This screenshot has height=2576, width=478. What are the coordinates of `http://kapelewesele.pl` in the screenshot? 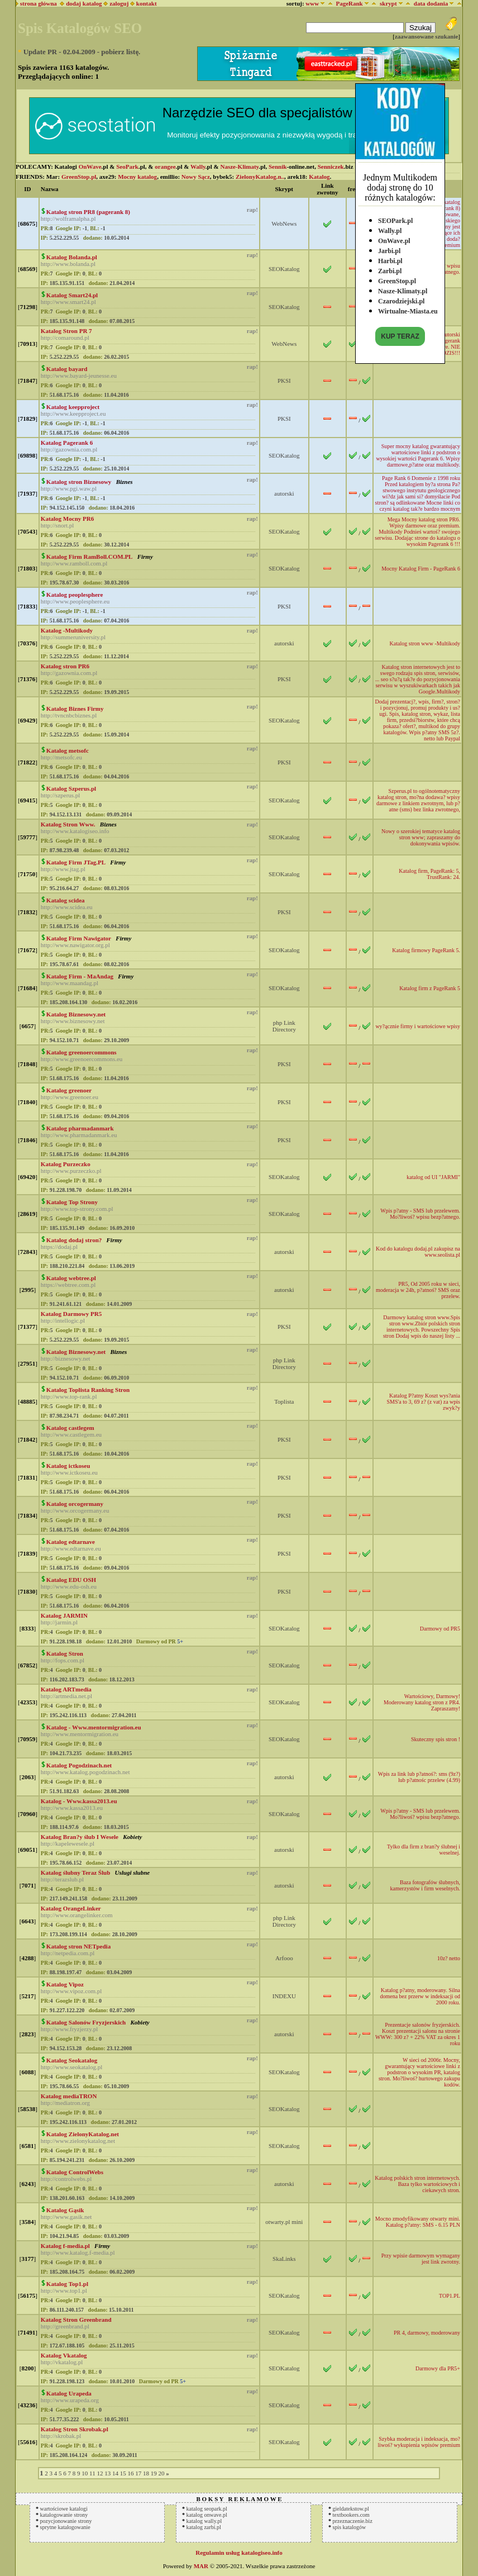 It's located at (67, 1843).